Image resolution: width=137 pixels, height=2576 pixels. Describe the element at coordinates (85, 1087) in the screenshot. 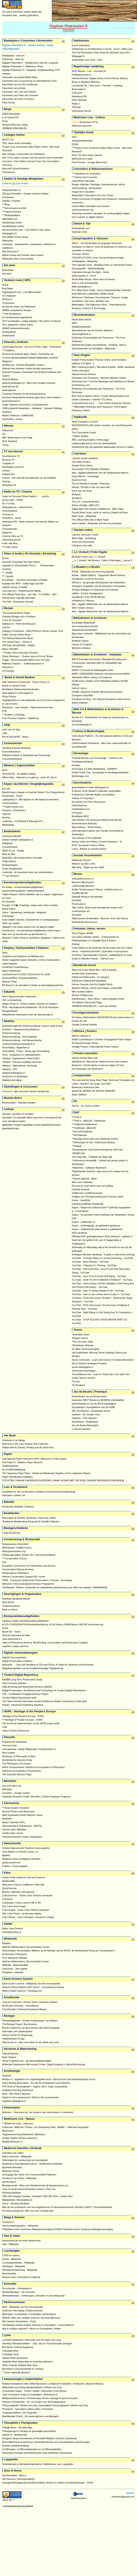

I see `Beethoven Reference Site` at that location.